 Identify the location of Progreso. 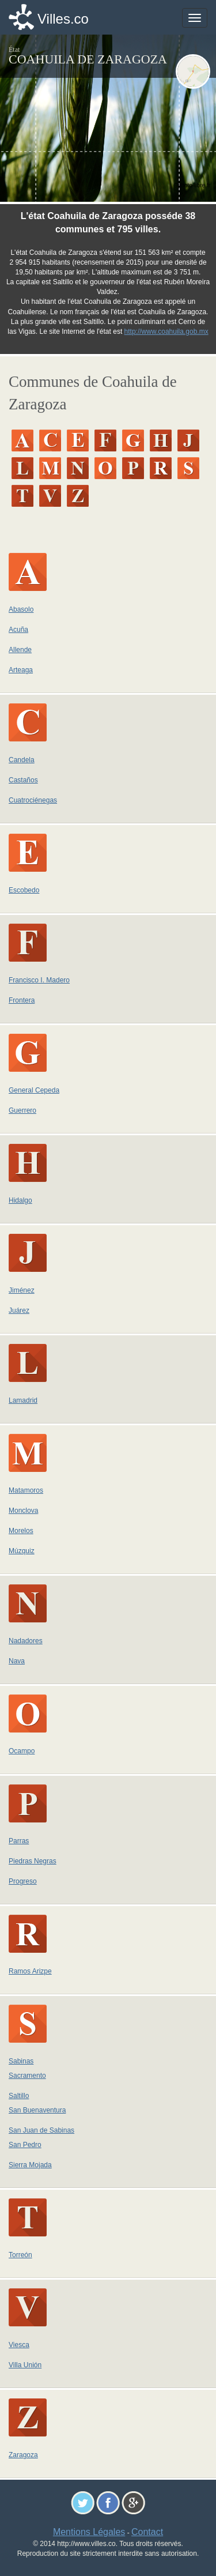
(23, 1881).